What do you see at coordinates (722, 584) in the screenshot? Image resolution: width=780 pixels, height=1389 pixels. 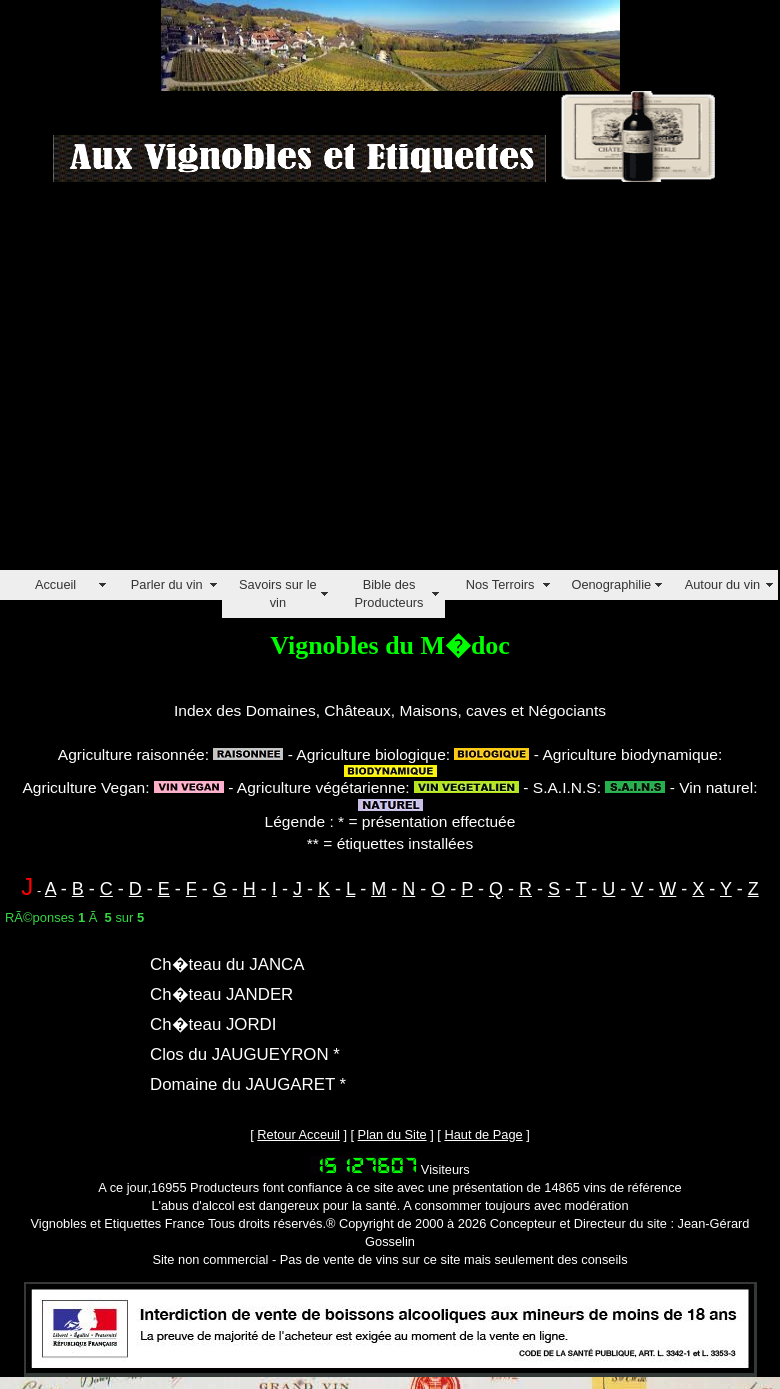 I see `Autour du vin` at bounding box center [722, 584].